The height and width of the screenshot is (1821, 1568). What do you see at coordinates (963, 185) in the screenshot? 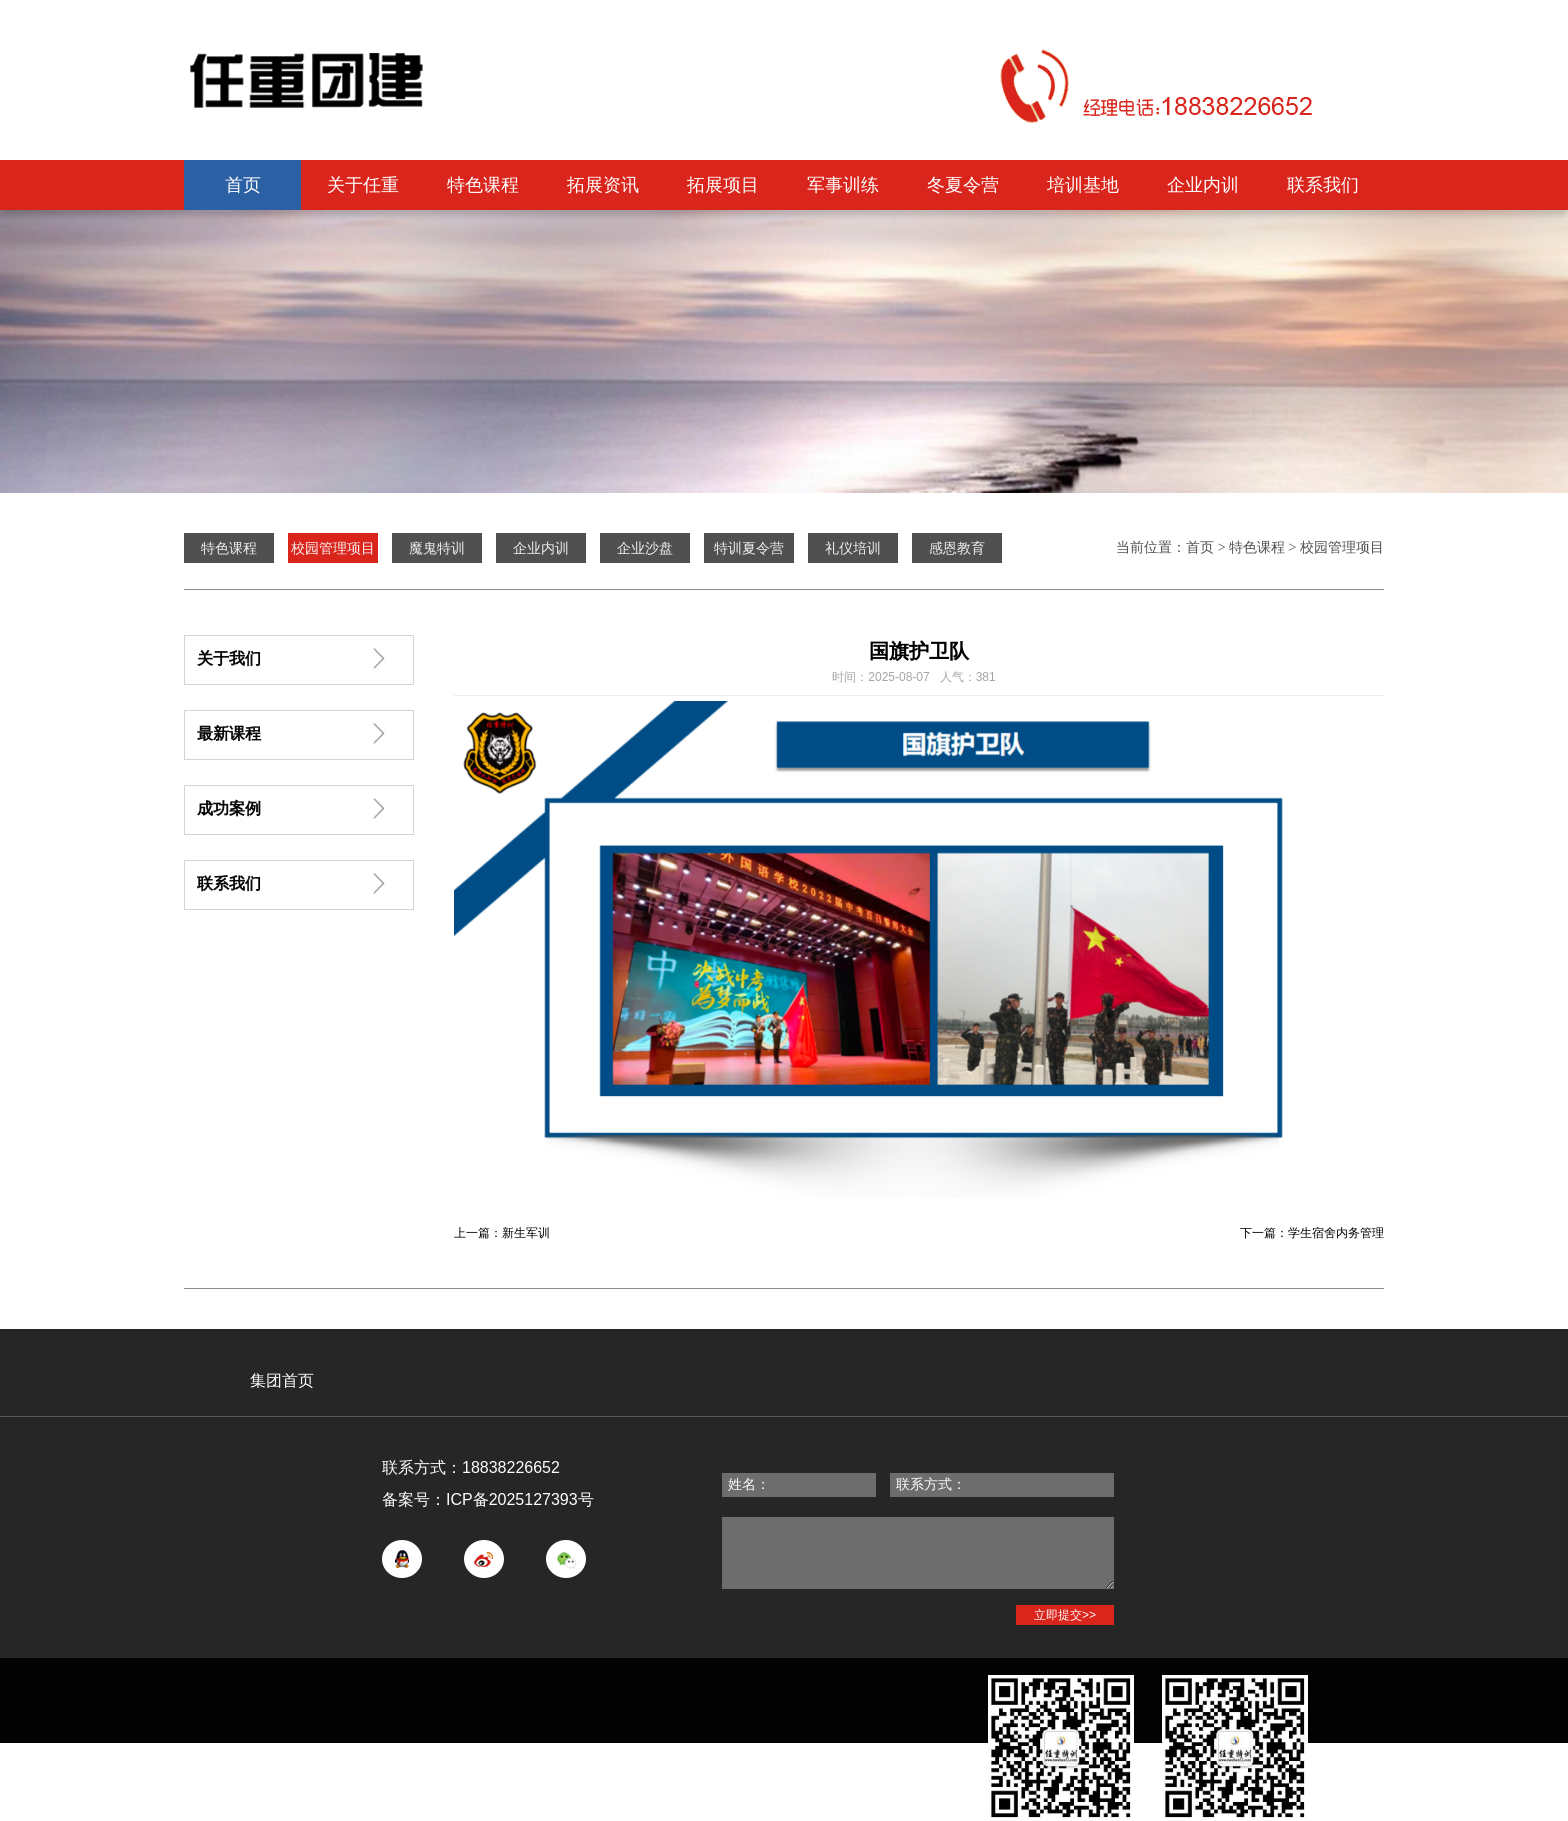
I see `冬夏令营` at bounding box center [963, 185].